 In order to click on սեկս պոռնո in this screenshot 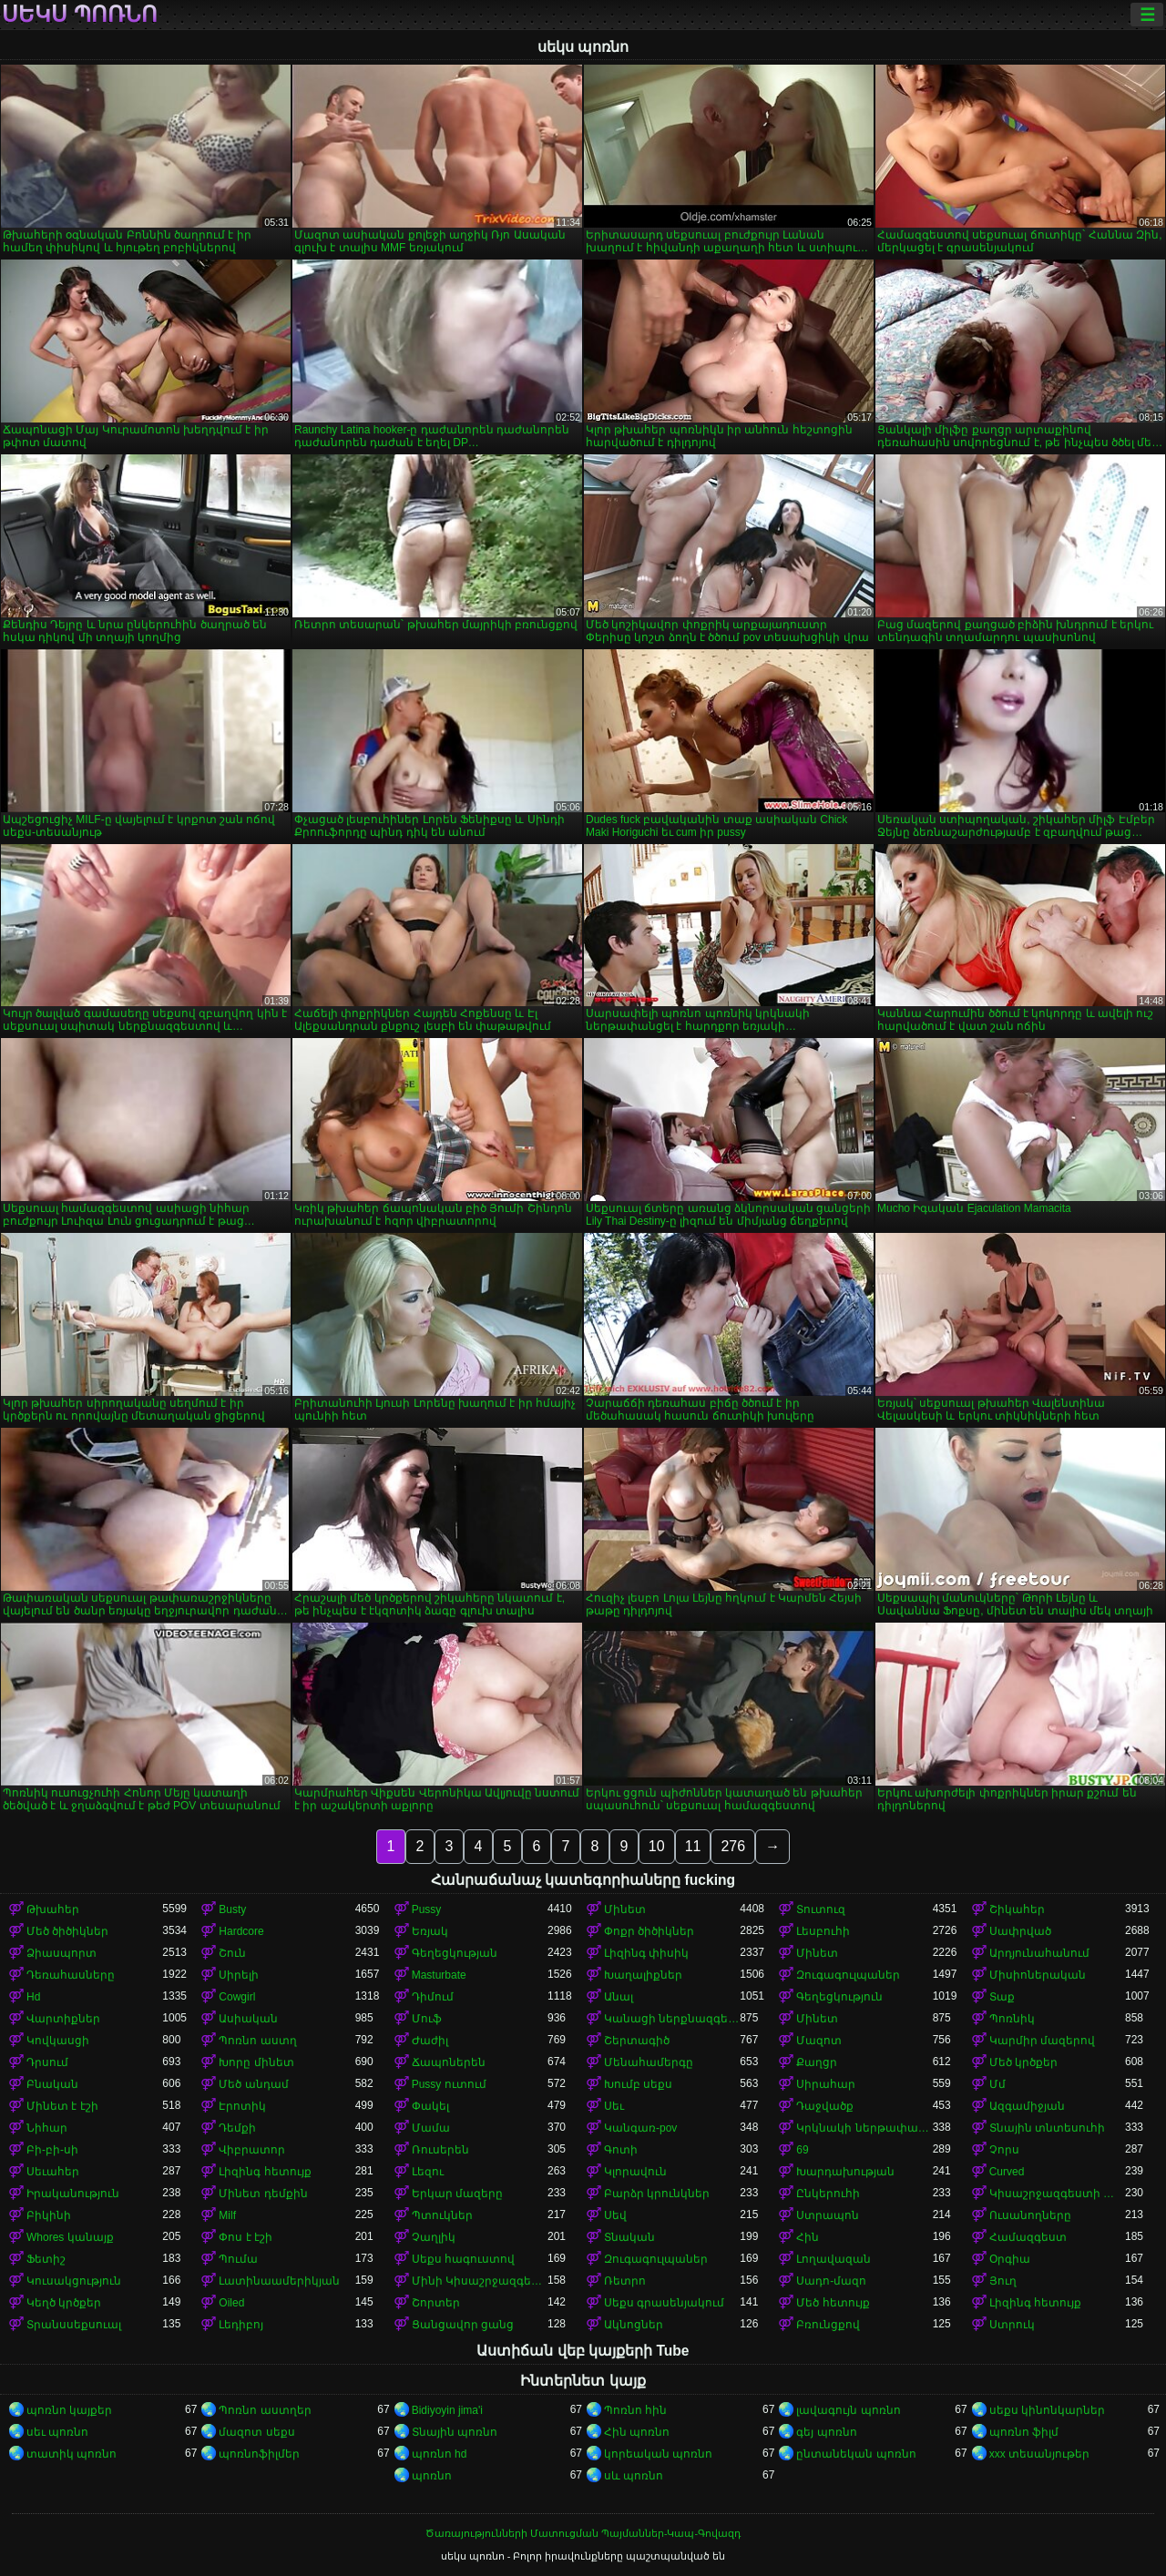, I will do `click(80, 14)`.